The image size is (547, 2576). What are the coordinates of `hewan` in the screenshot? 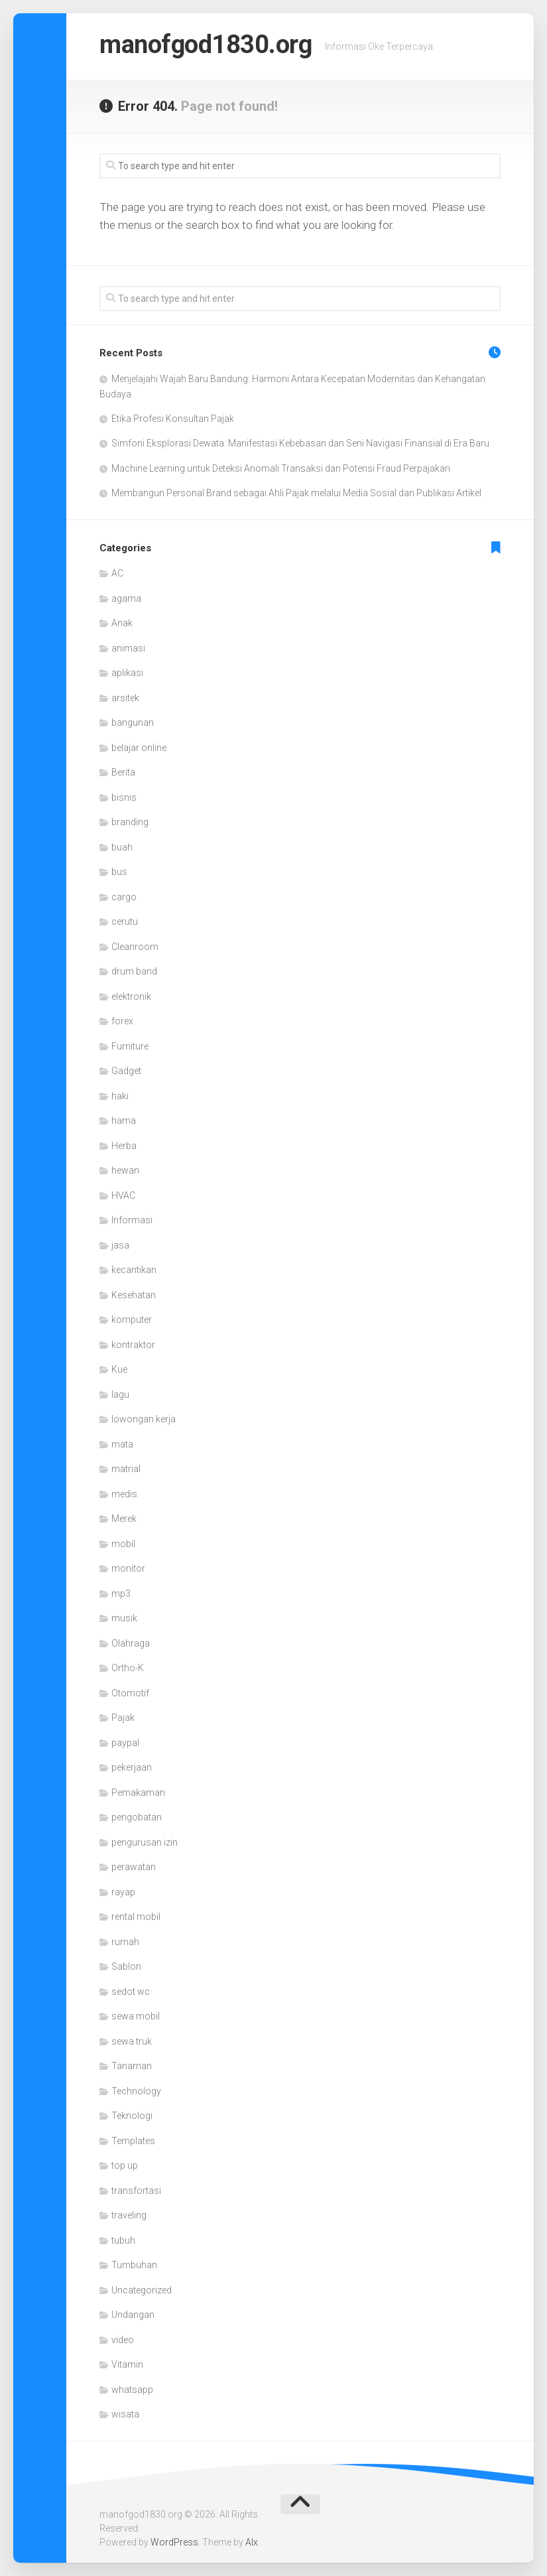 It's located at (125, 1170).